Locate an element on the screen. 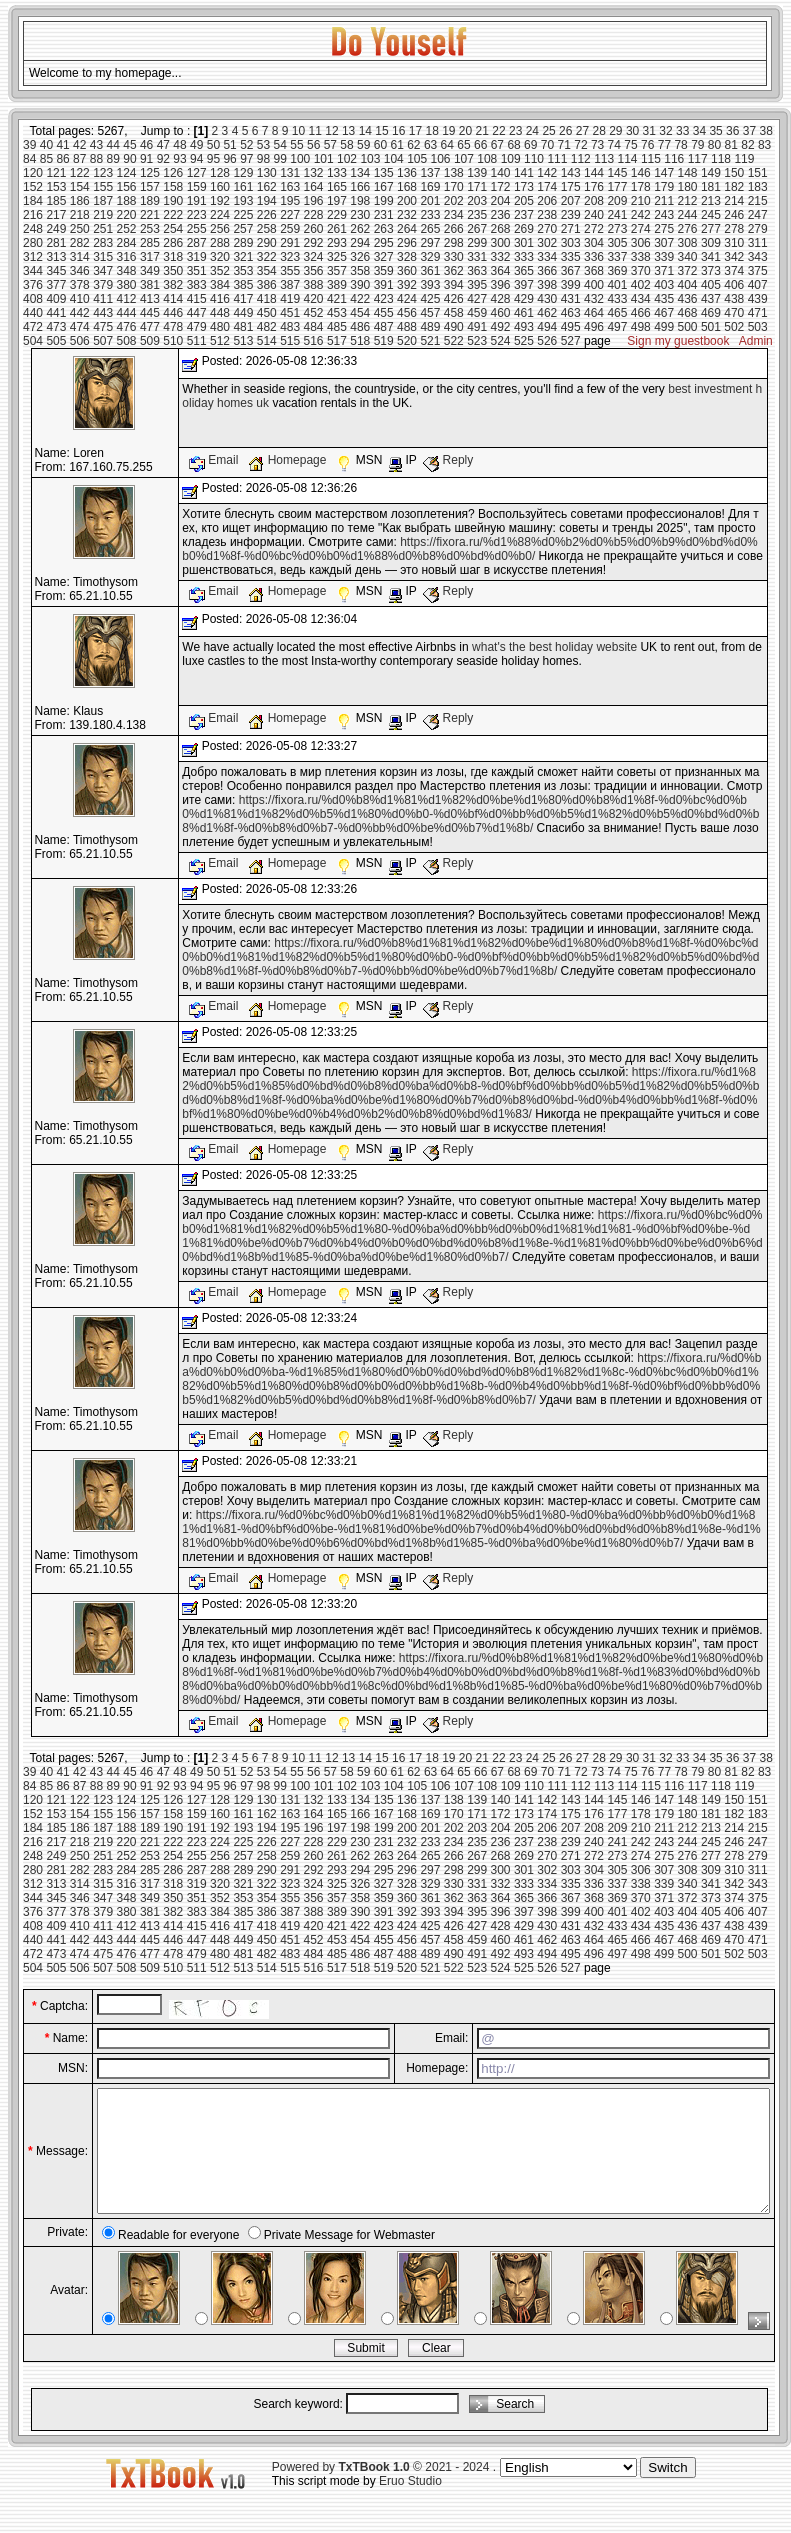  438 is located at coordinates (734, 299).